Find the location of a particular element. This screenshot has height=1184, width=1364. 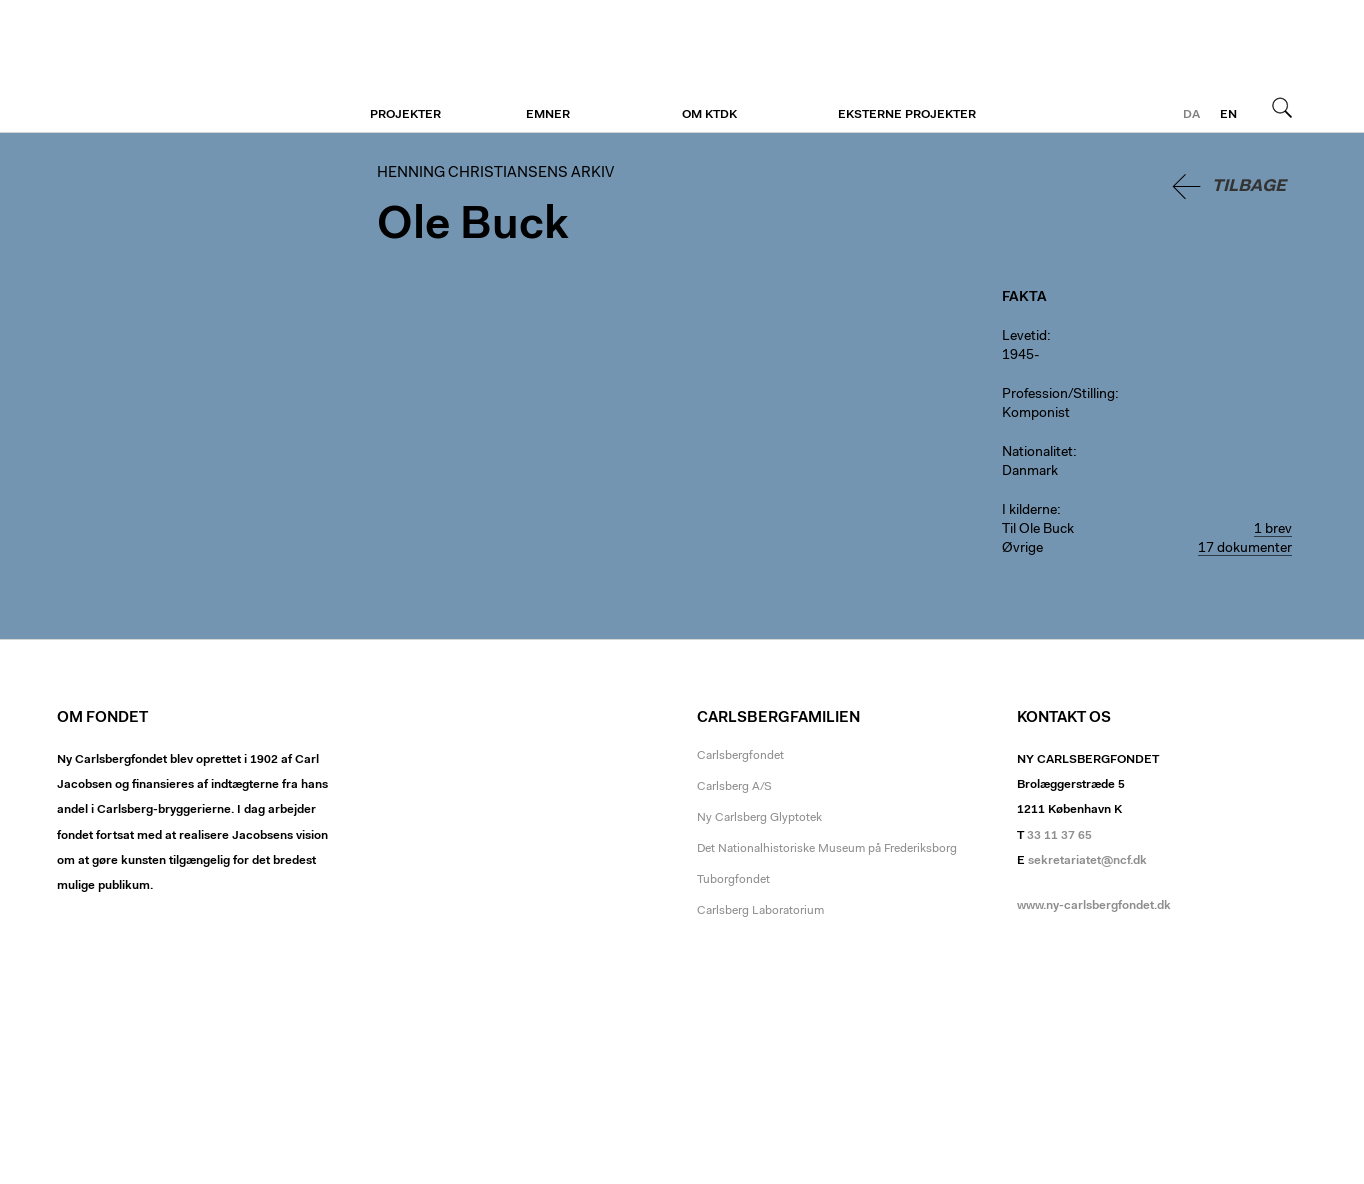

Eksterne projekter is located at coordinates (907, 115).